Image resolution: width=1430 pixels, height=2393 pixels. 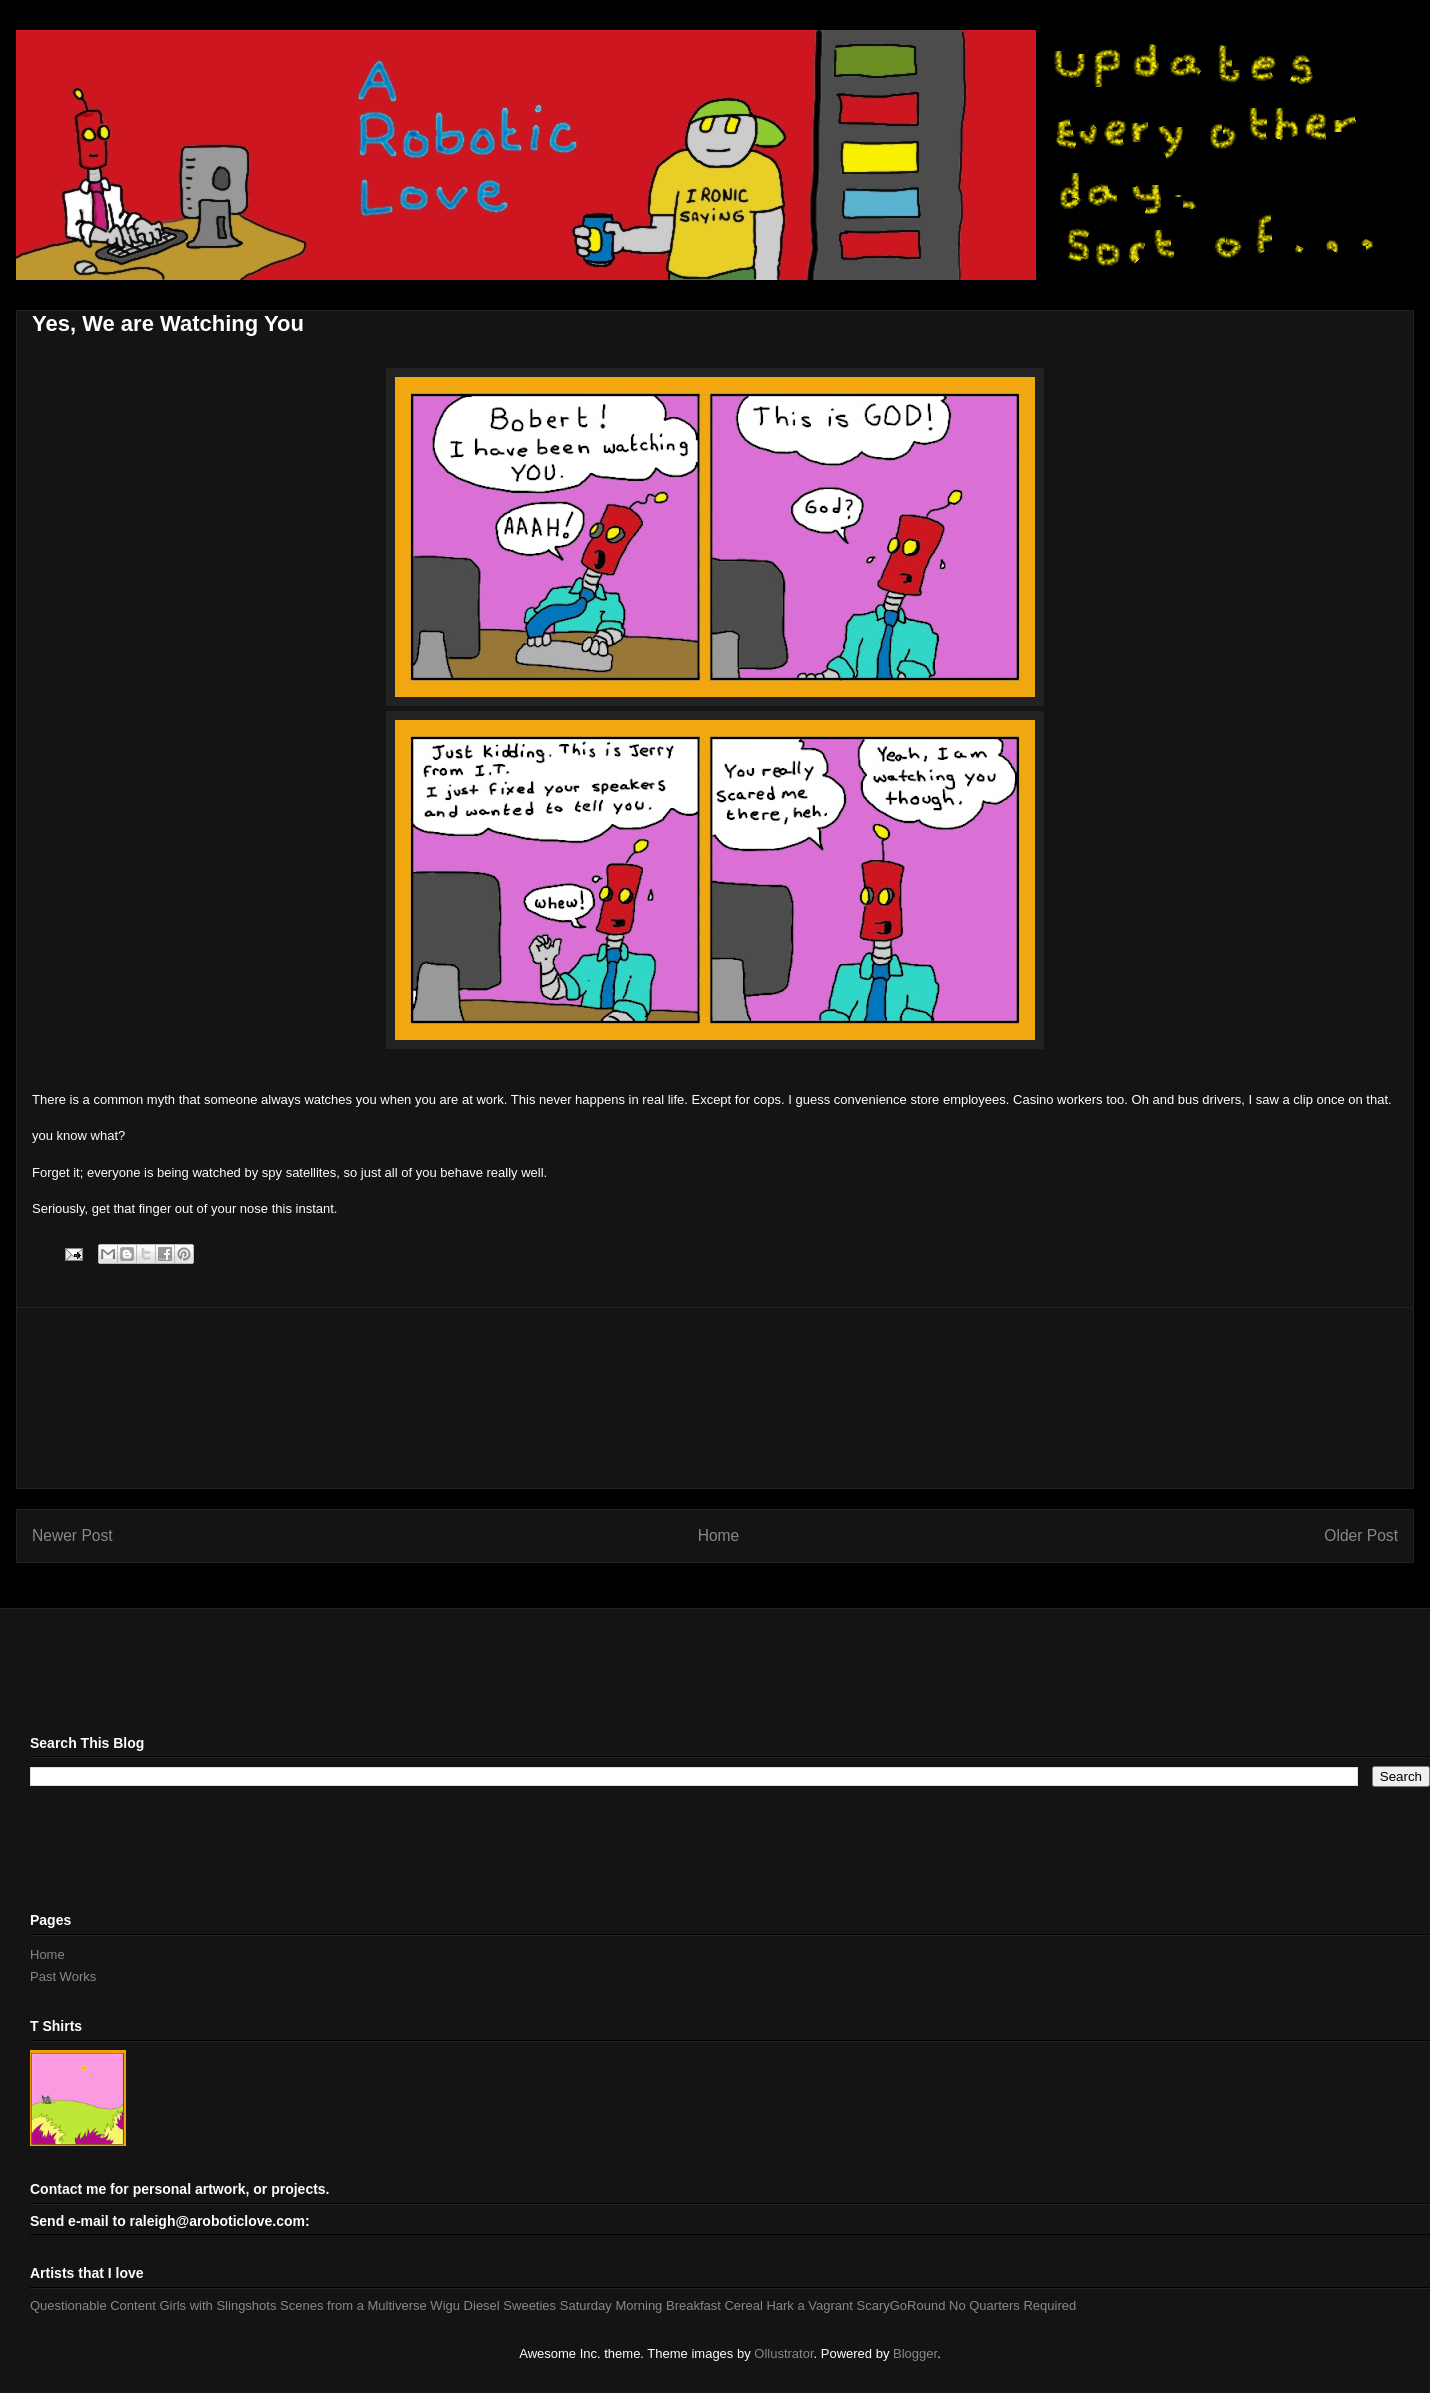 What do you see at coordinates (915, 2353) in the screenshot?
I see `Blogger` at bounding box center [915, 2353].